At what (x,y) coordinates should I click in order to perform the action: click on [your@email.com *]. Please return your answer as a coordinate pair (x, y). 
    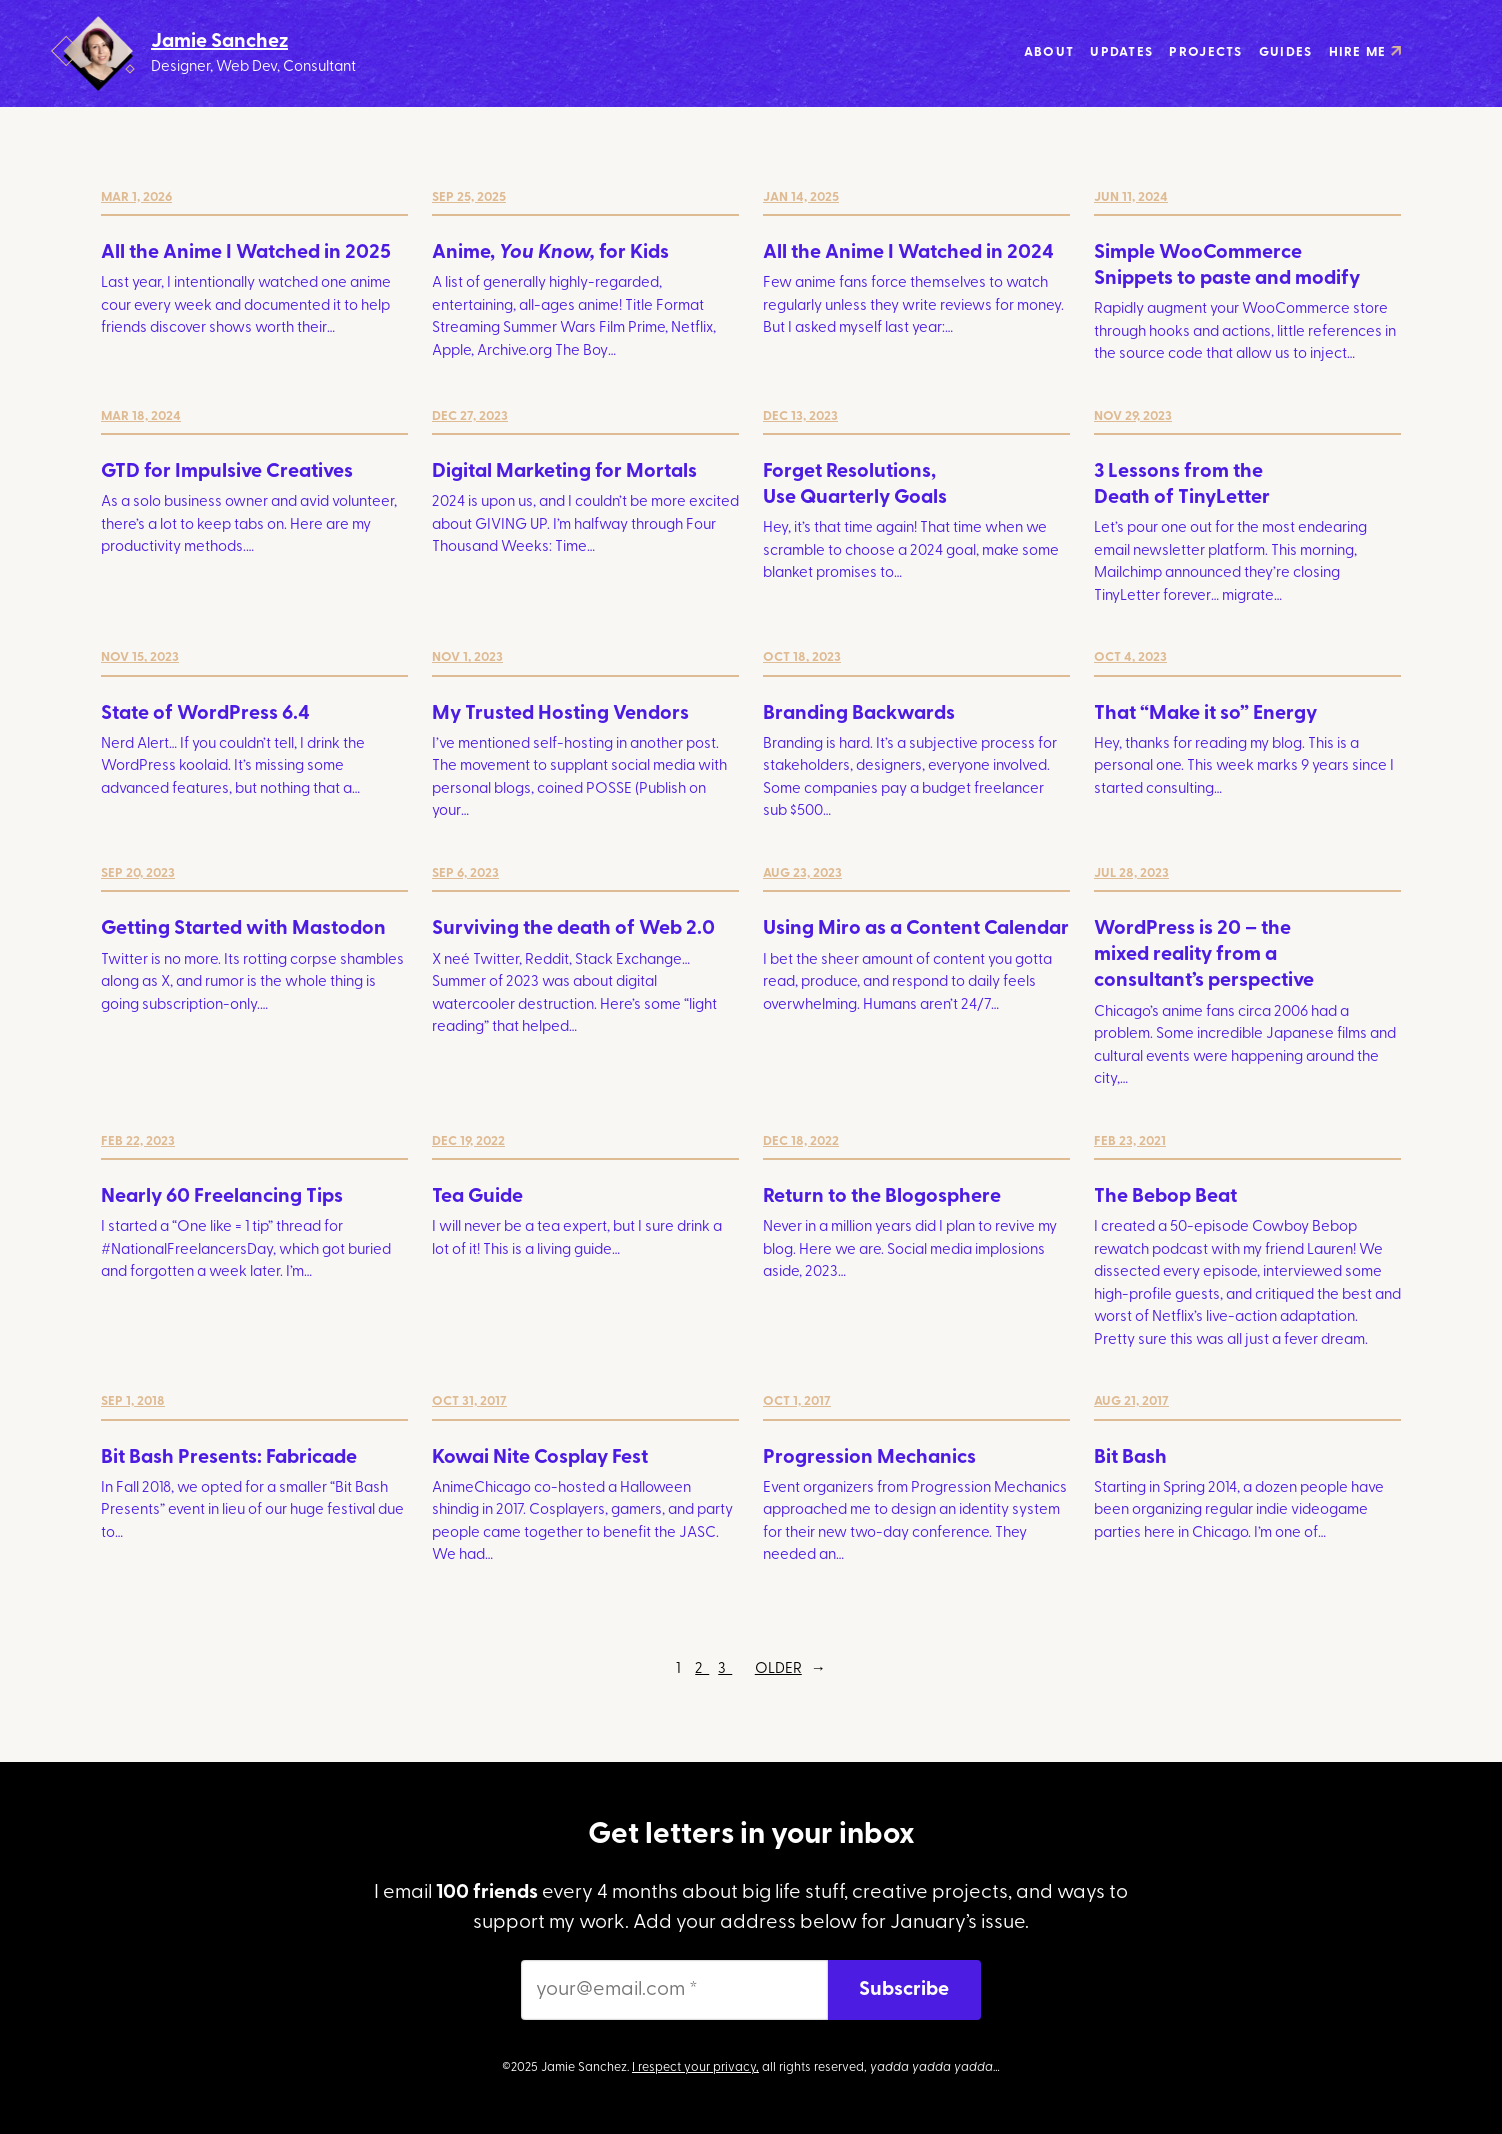
    Looking at the image, I should click on (674, 1990).